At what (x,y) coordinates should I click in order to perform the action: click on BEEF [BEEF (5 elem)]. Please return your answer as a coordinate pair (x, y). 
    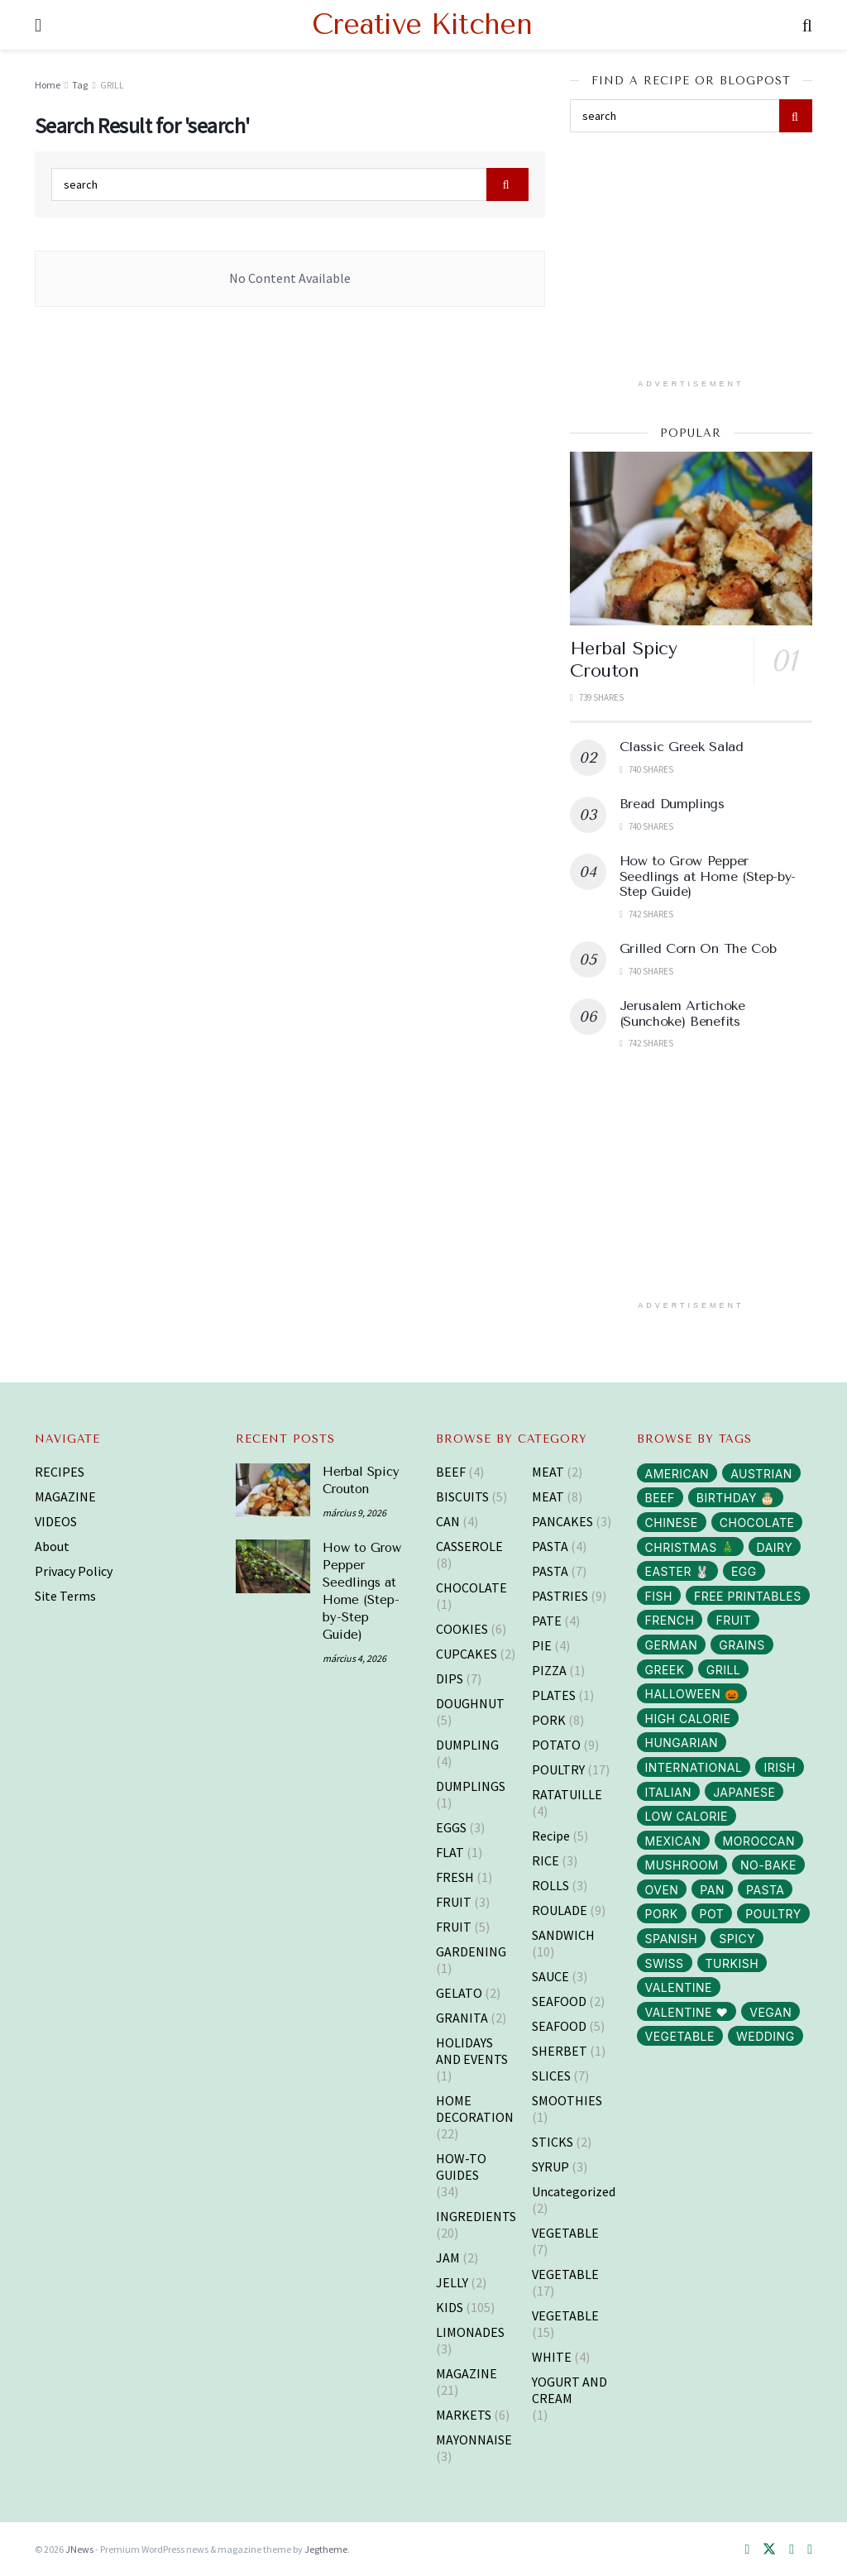
    Looking at the image, I should click on (660, 1498).